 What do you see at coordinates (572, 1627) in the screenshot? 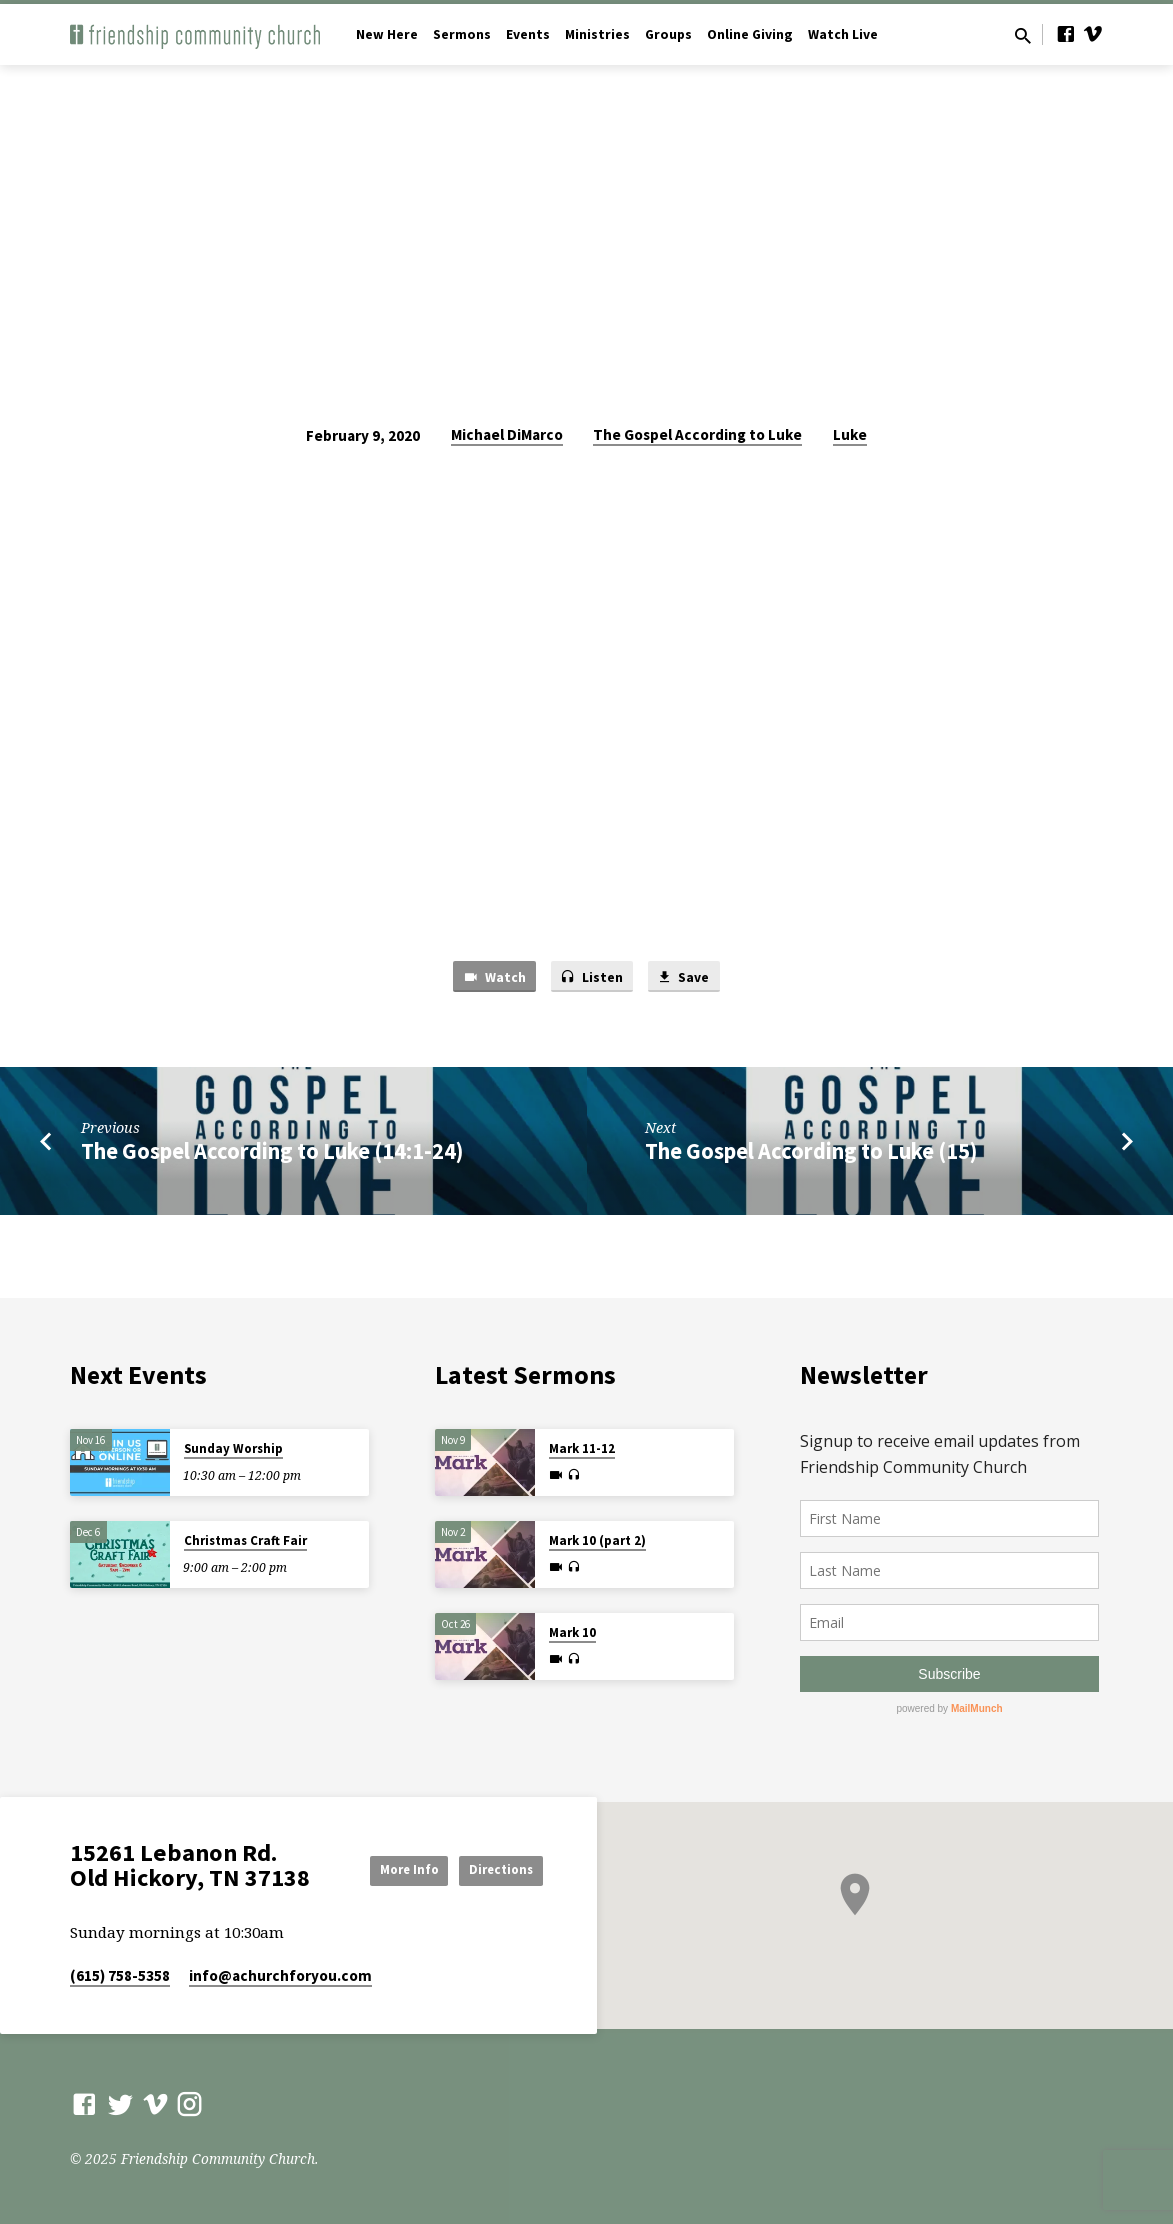
I see `Mark 10` at bounding box center [572, 1627].